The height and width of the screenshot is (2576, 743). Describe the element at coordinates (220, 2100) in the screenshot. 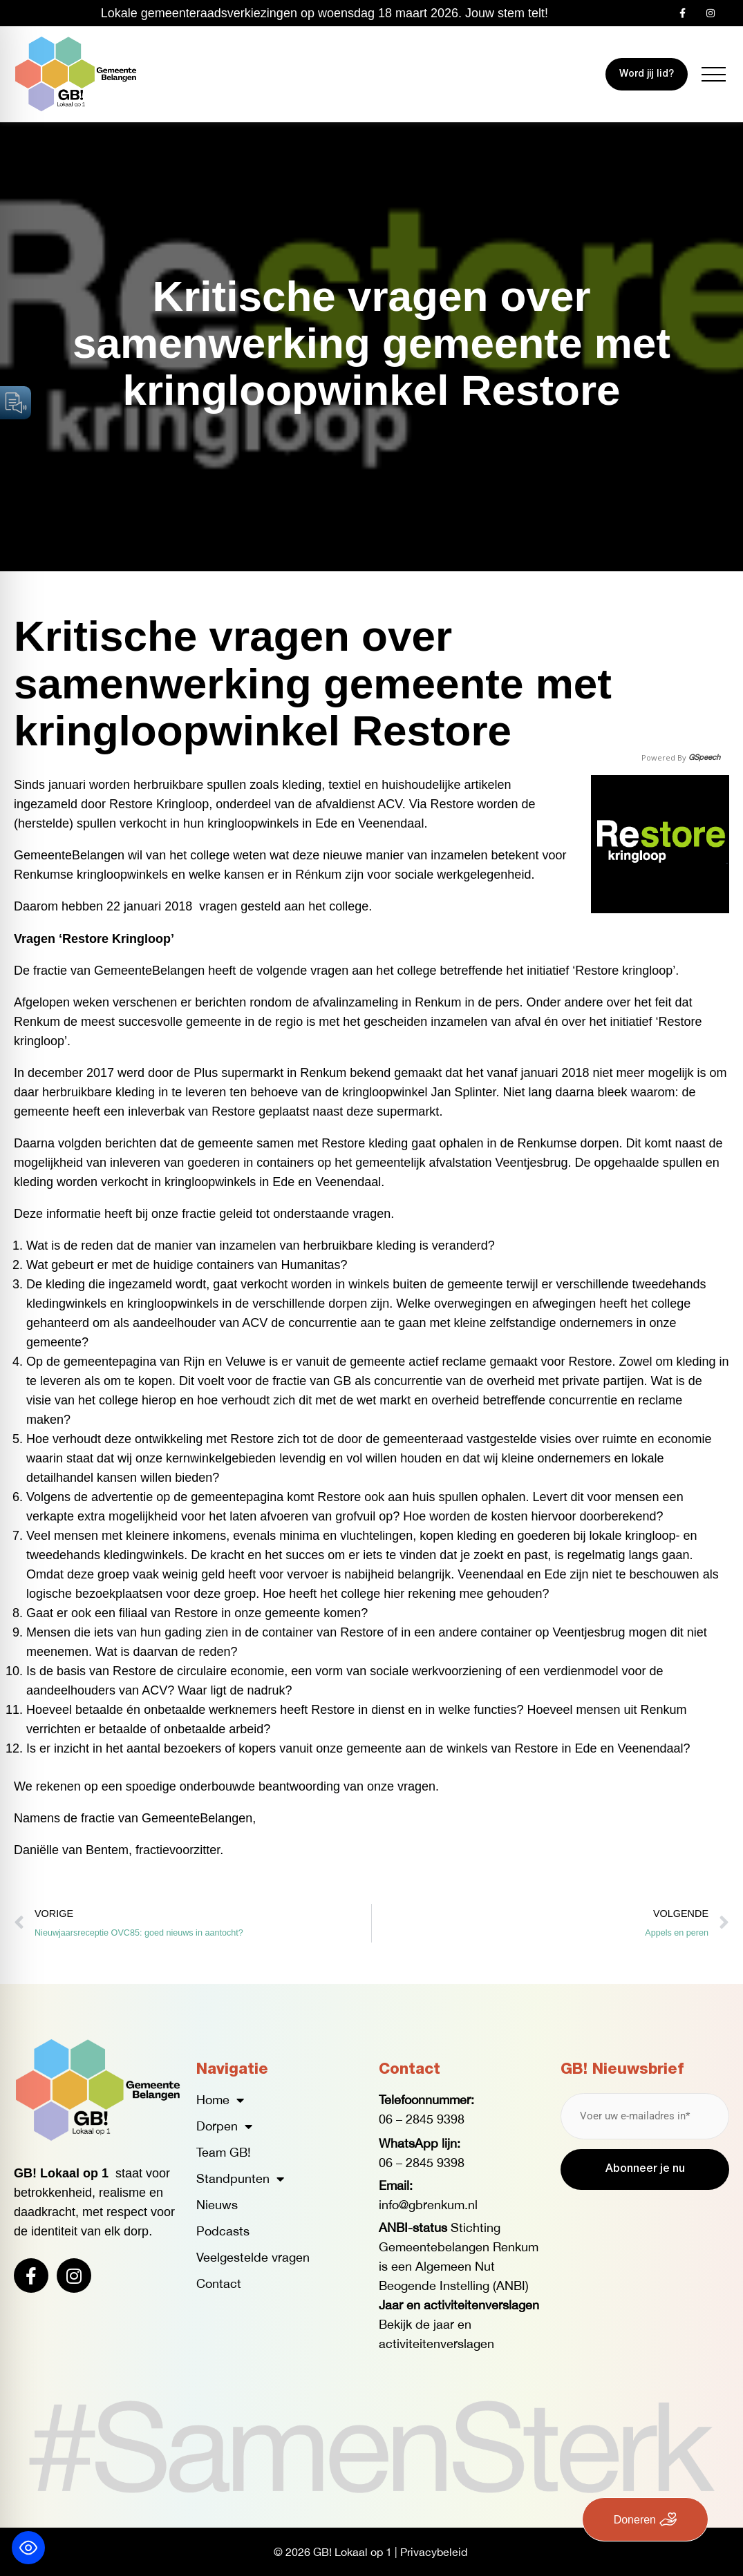

I see `Home` at that location.